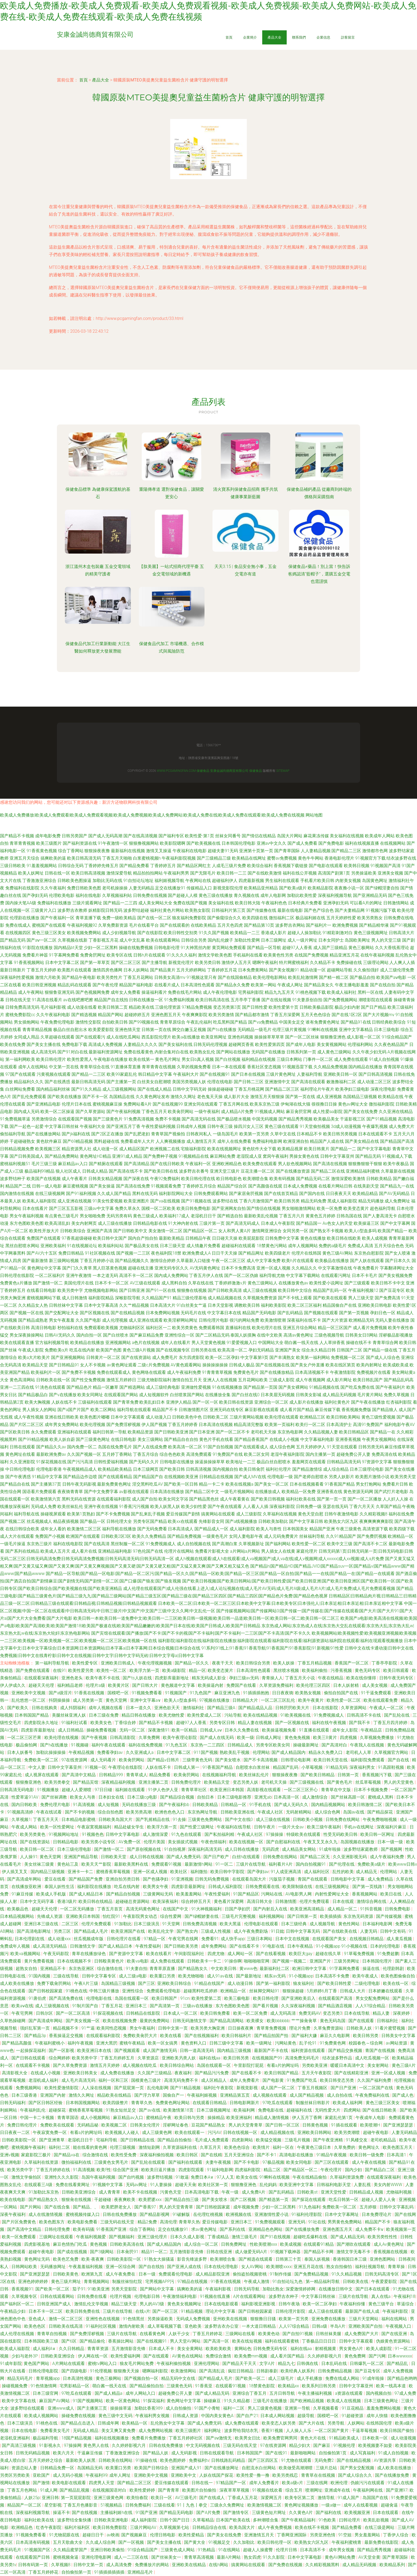 The height and width of the screenshot is (2576, 417). What do you see at coordinates (246, 2177) in the screenshot?
I see `欧美女在线` at bounding box center [246, 2177].